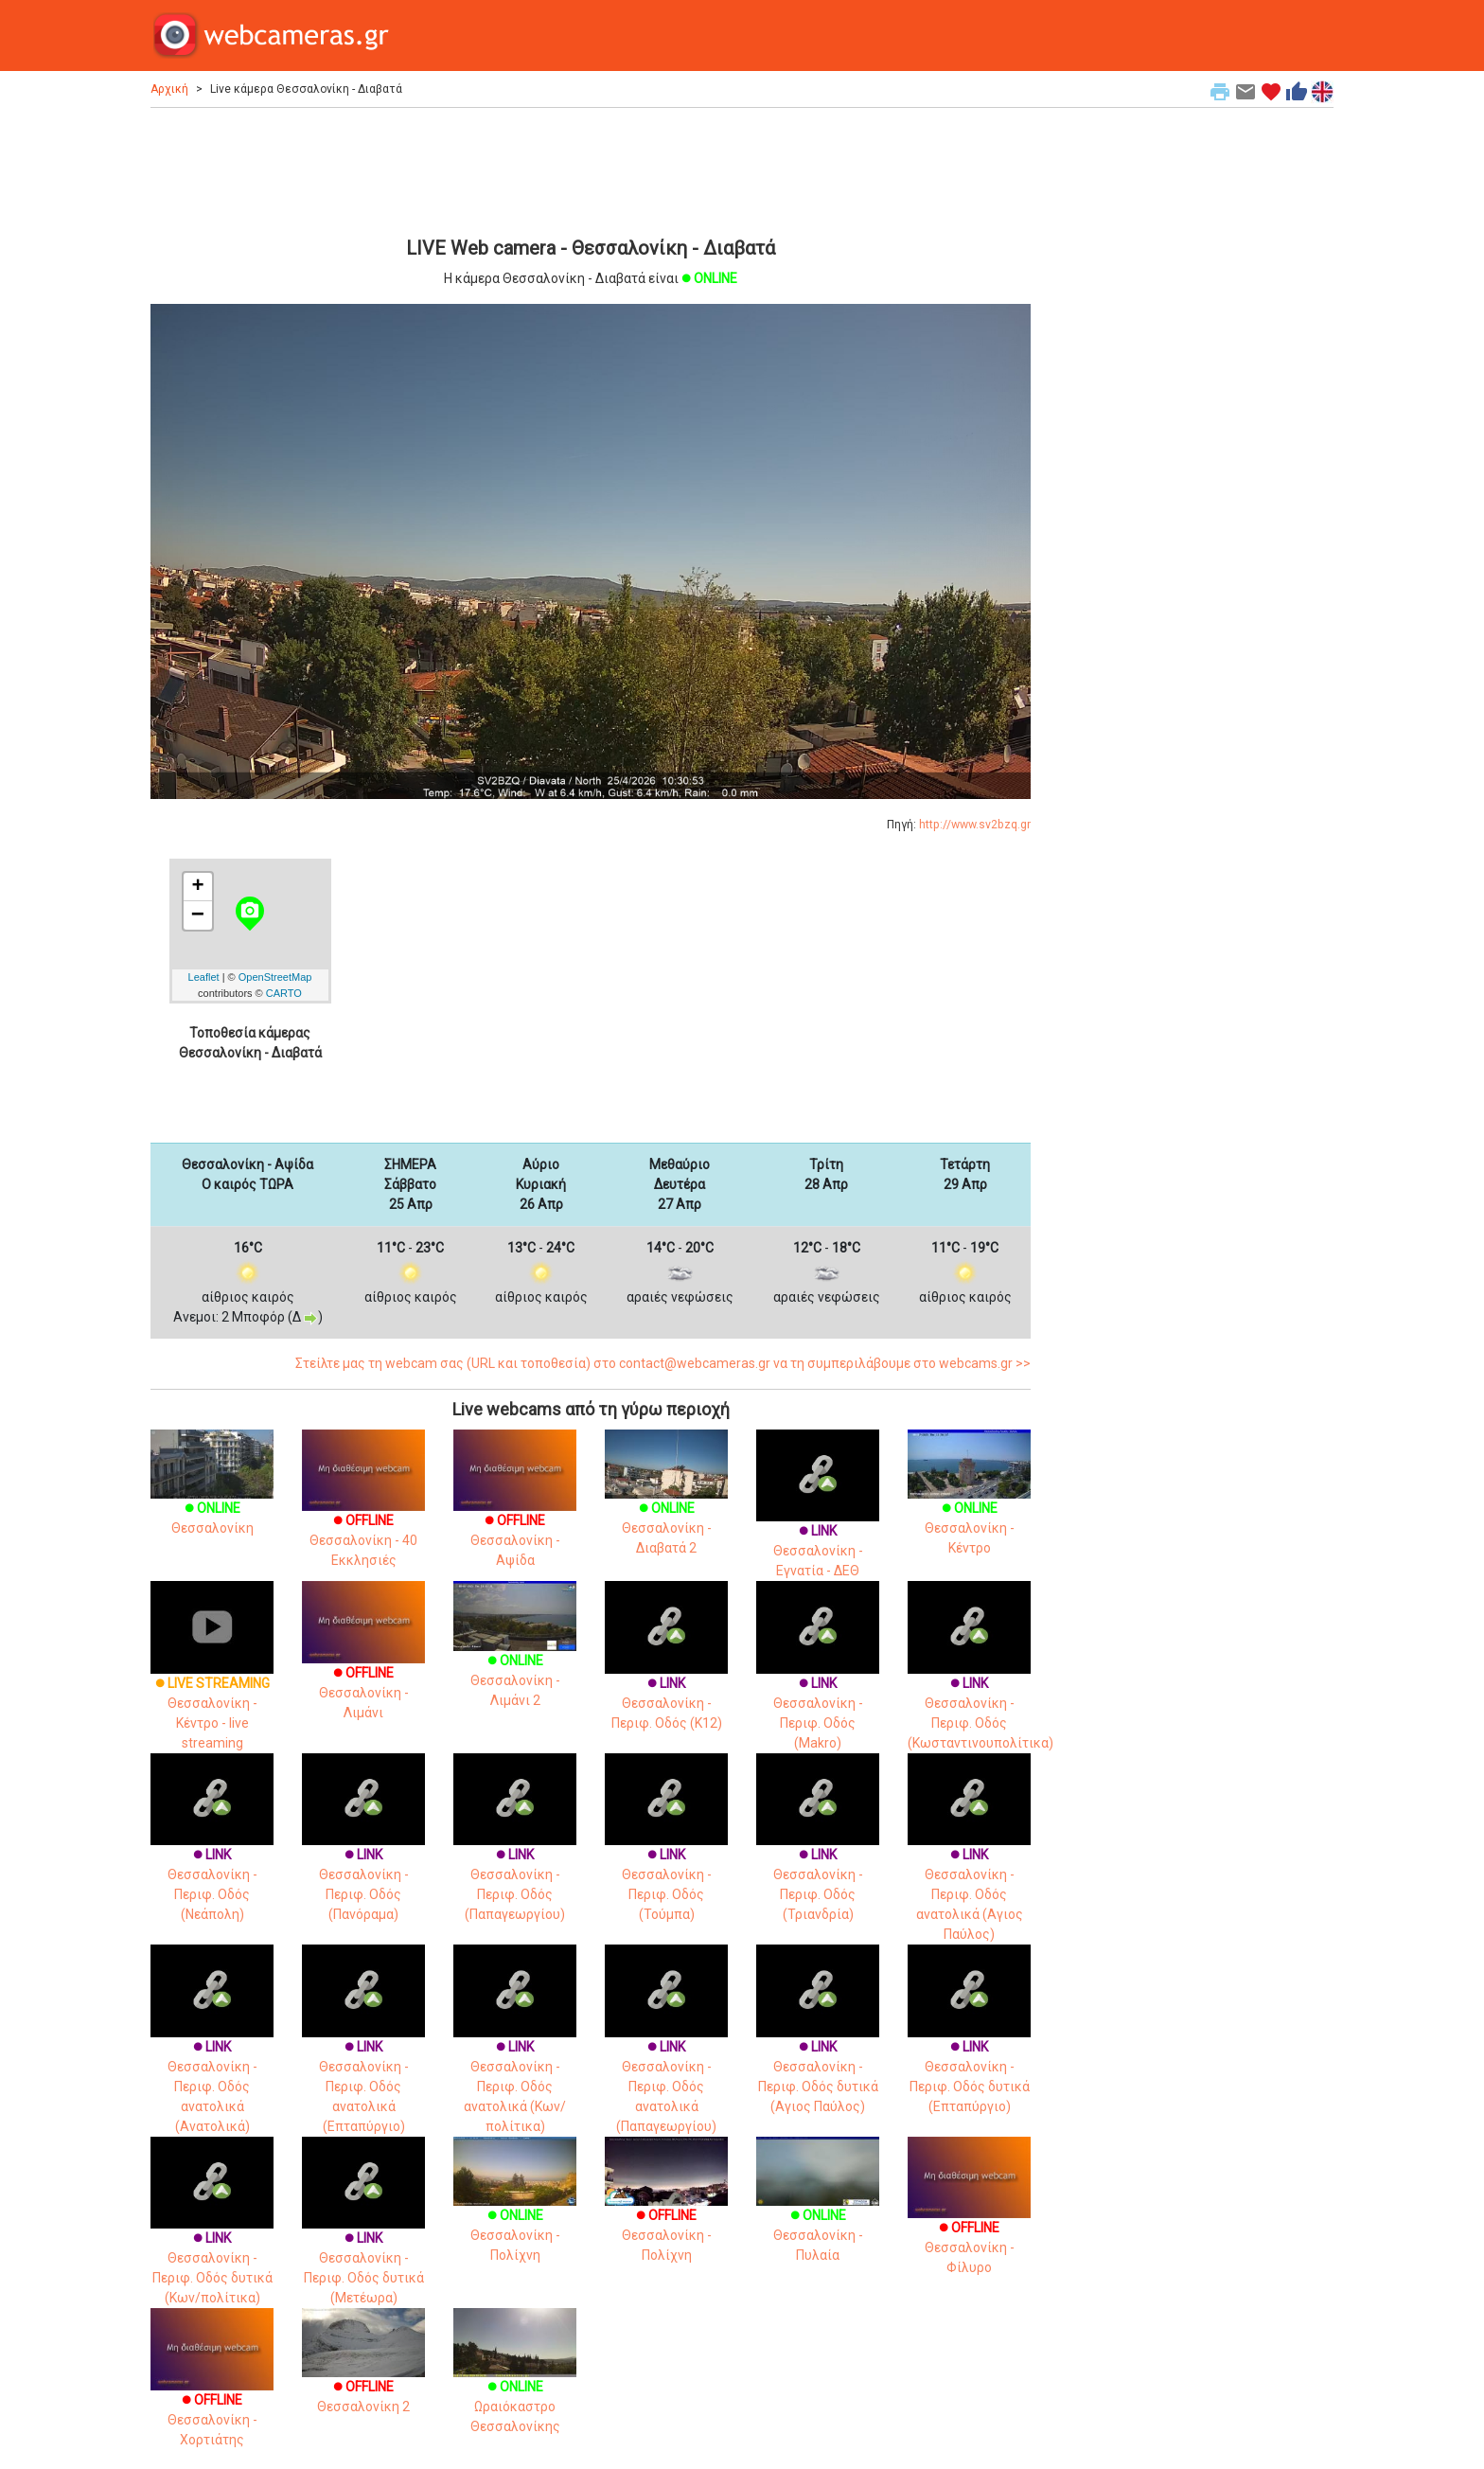 The width and height of the screenshot is (1484, 2469). I want to click on Θεσσαλονίκη - Περιφ. Οδός ανατολικά (Αγιος Παύλος), so click(969, 1866).